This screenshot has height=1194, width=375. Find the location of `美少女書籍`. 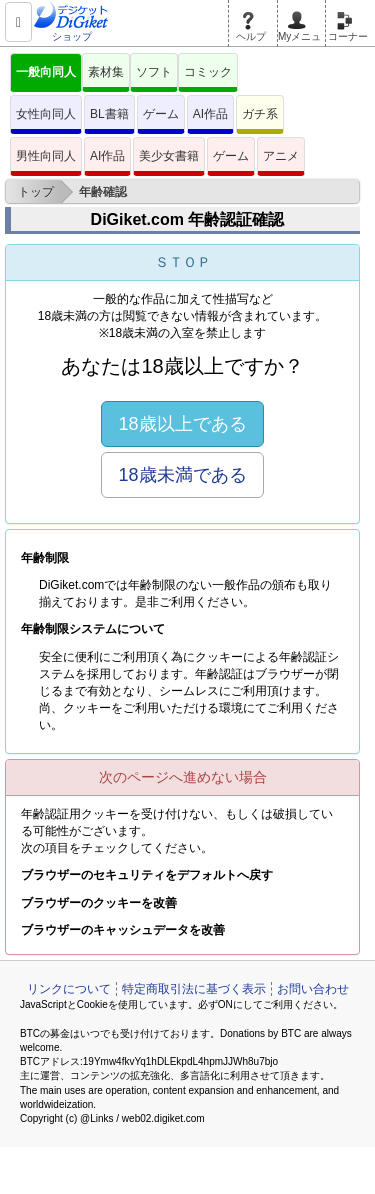

美少女書籍 is located at coordinates (169, 156).